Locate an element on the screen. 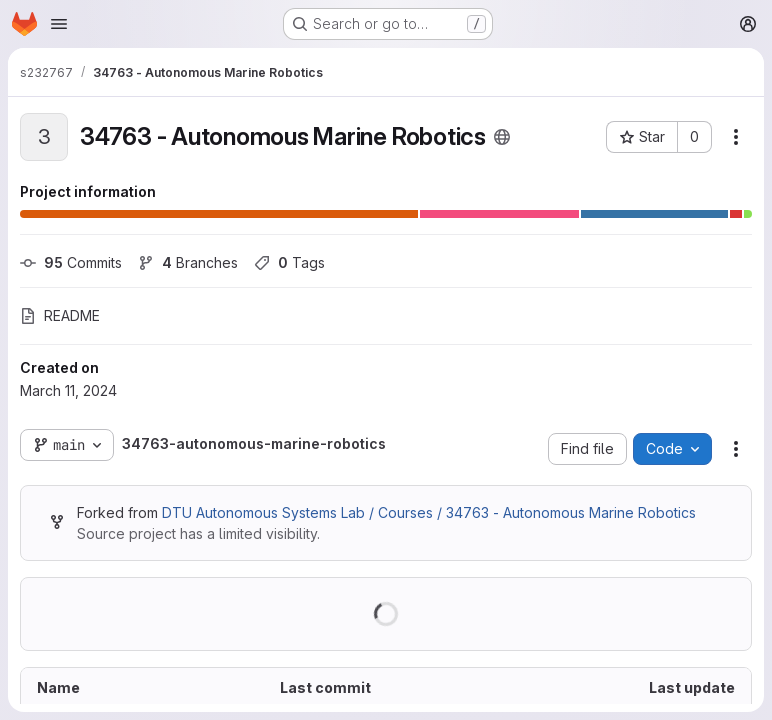 The height and width of the screenshot is (720, 772). [Open navigation menu] is located at coordinates (59, 24).